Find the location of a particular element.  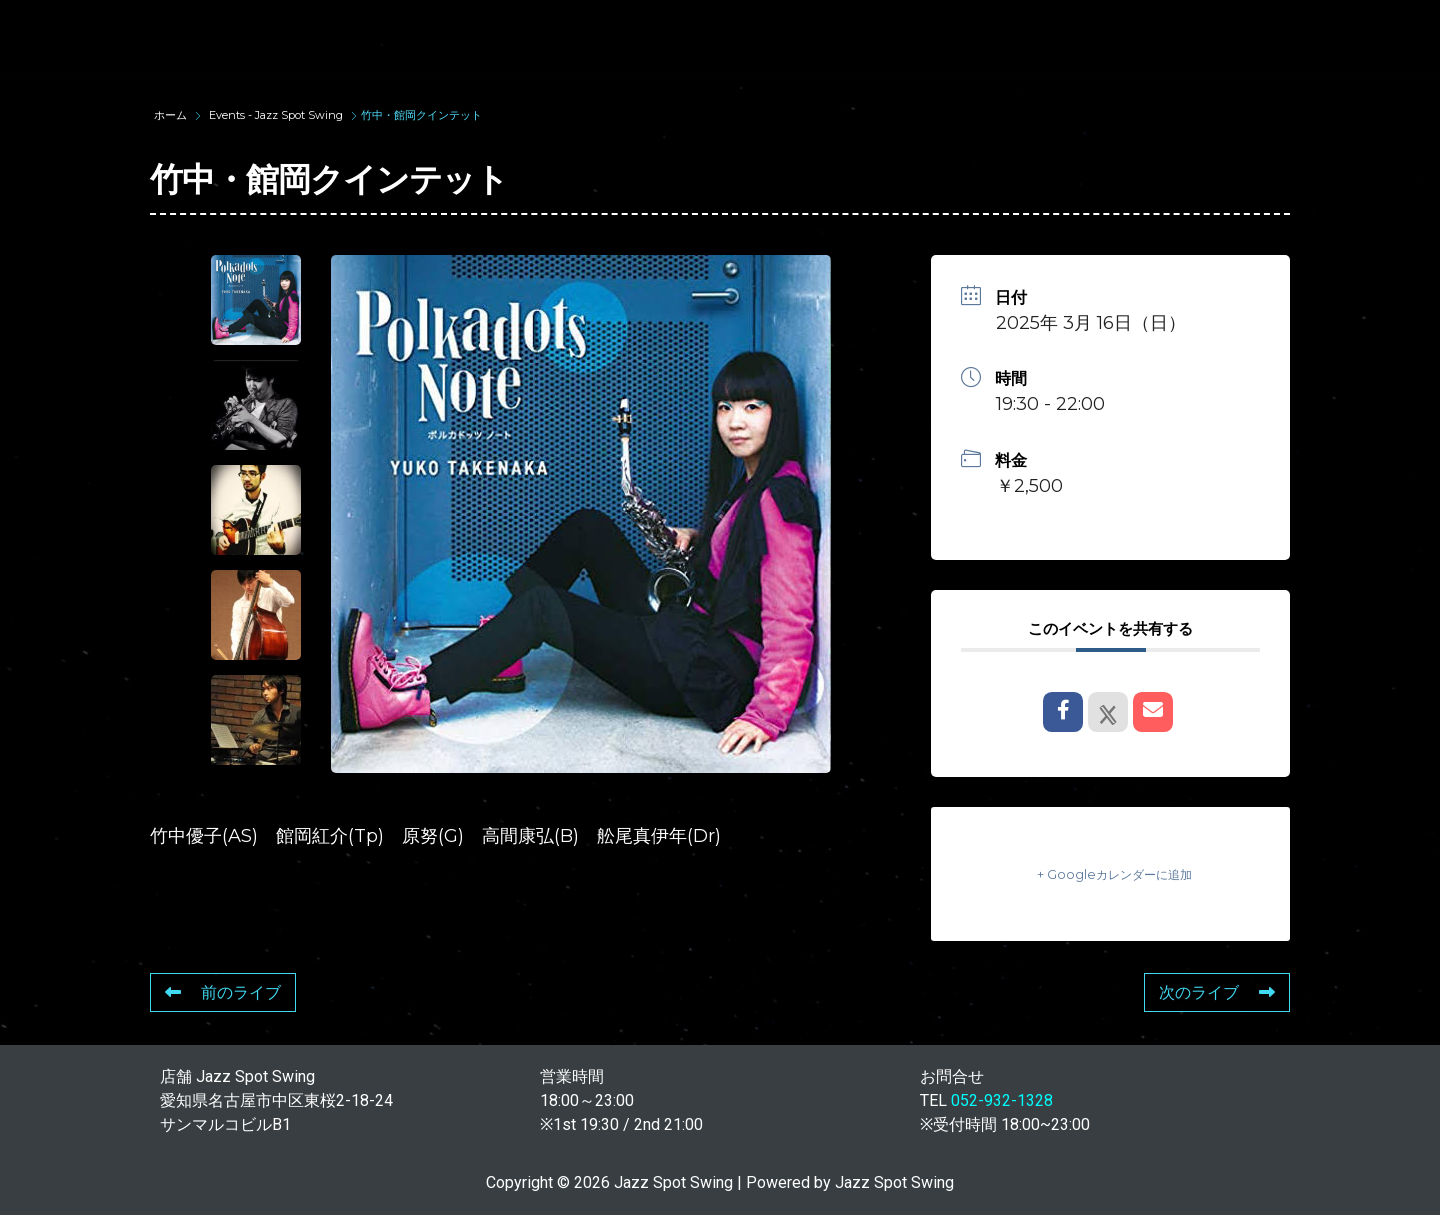

LIVE SCHEDULE is located at coordinates (930, 37).